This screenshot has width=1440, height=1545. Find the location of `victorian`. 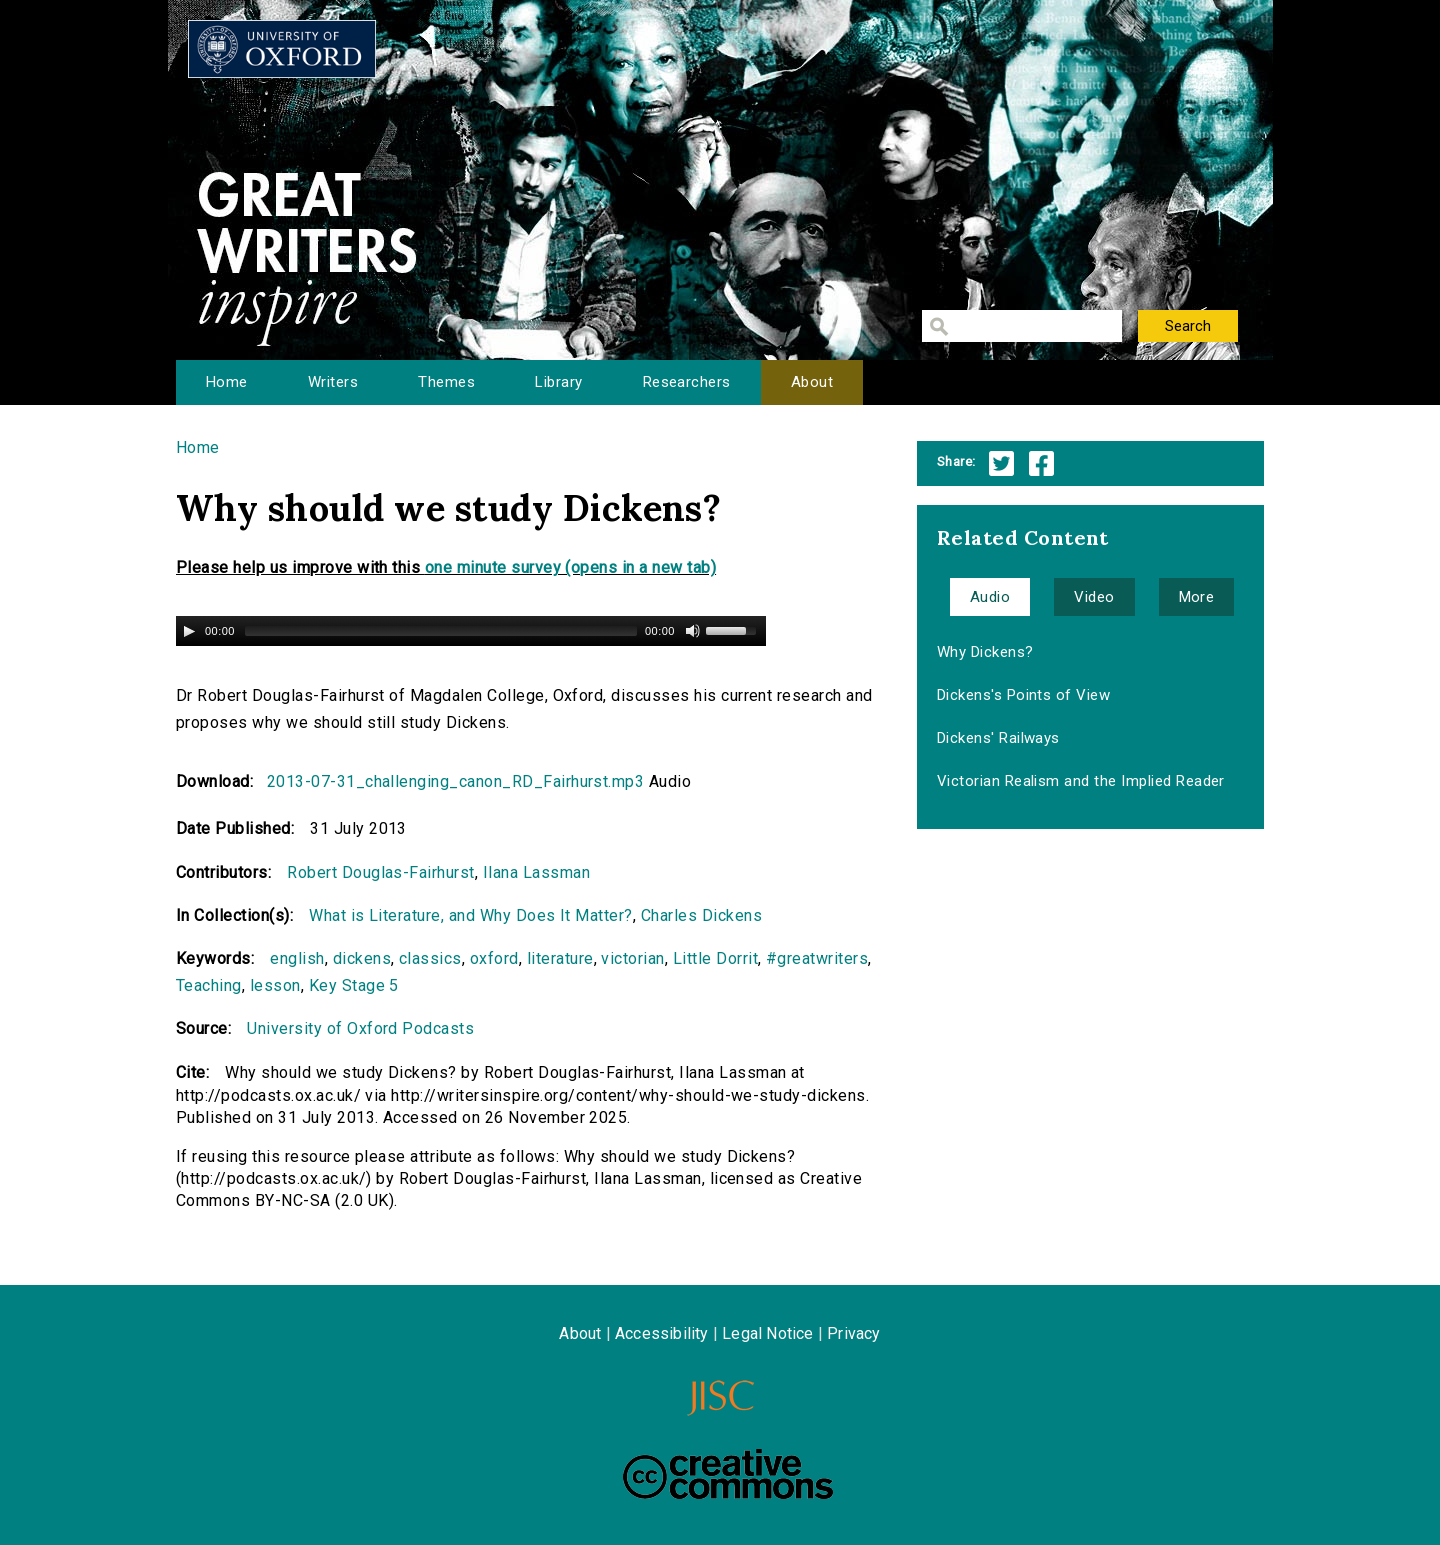

victorian is located at coordinates (632, 958).